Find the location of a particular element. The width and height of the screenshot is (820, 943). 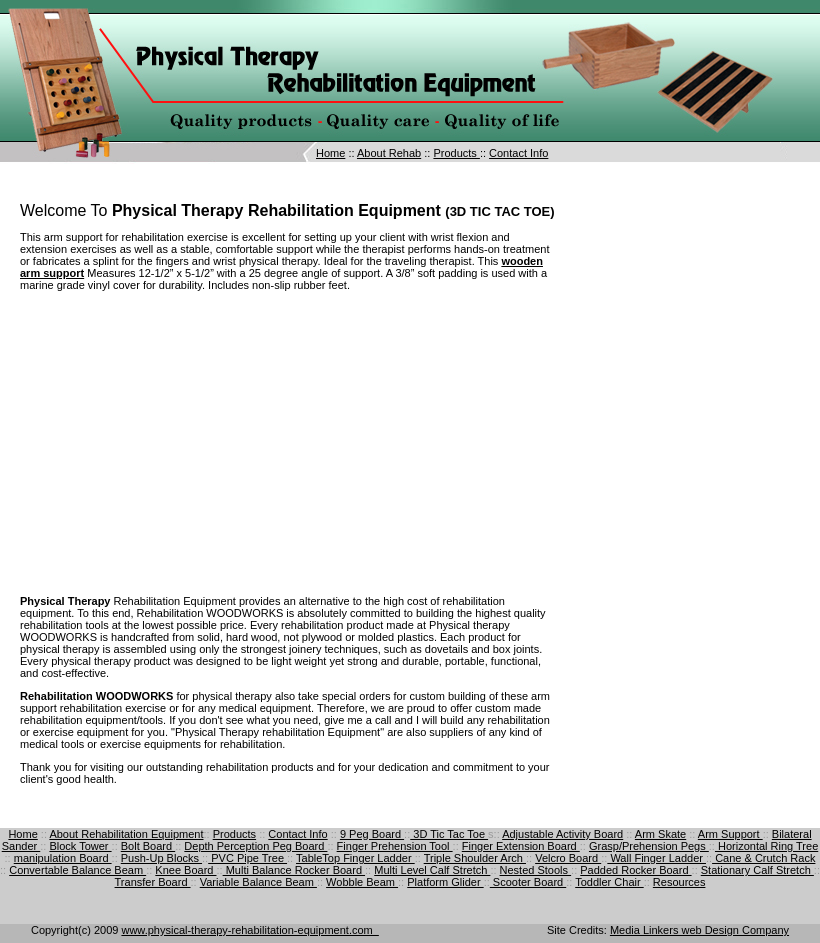

Cane & Crutch Rack is located at coordinates (763, 858).